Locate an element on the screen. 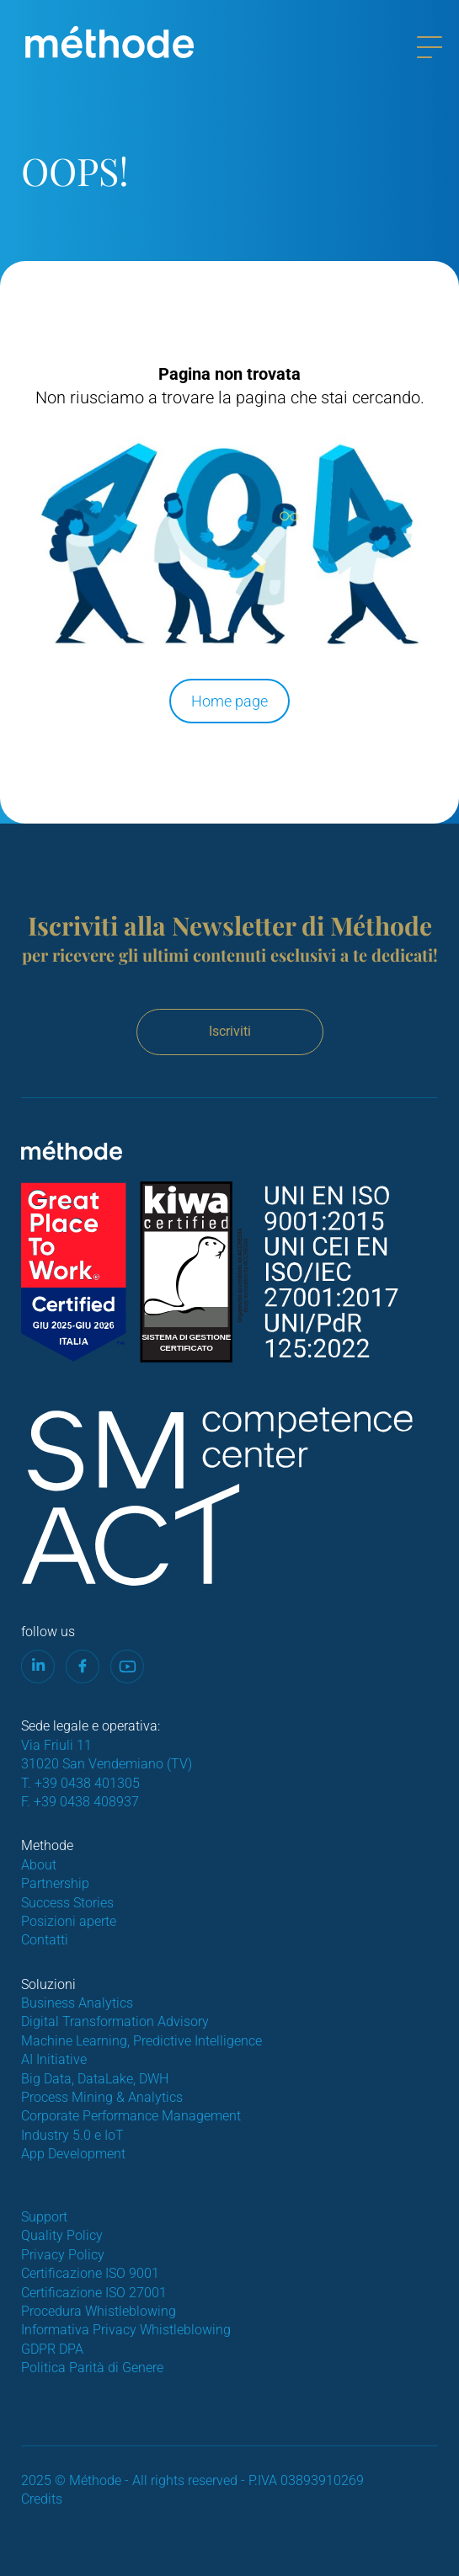 Image resolution: width=459 pixels, height=2576 pixels. Digital Transformation Advisory is located at coordinates (115, 2021).